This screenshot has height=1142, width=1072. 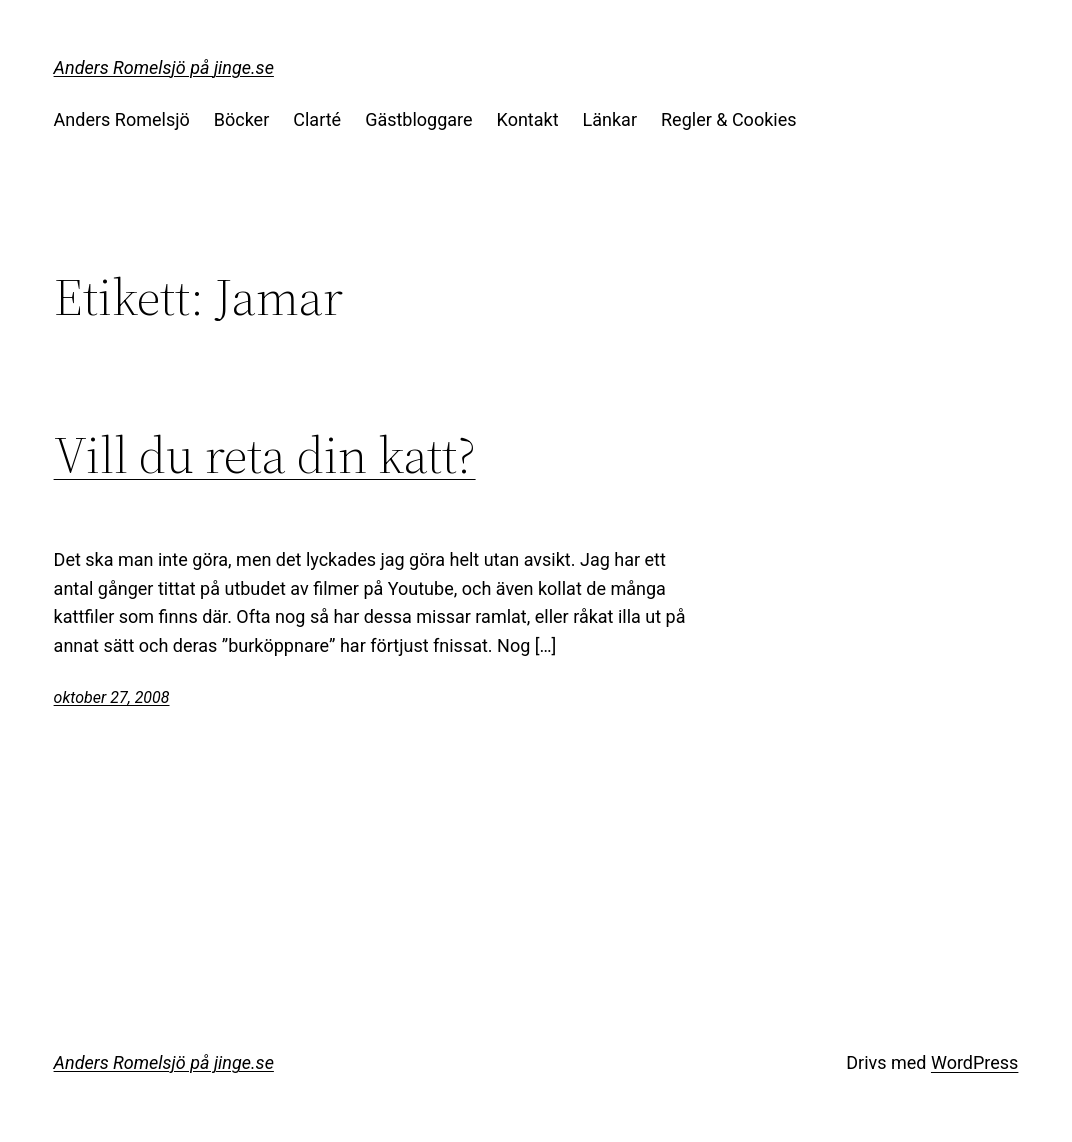 I want to click on Vill du reta din katt?, so click(x=265, y=455).